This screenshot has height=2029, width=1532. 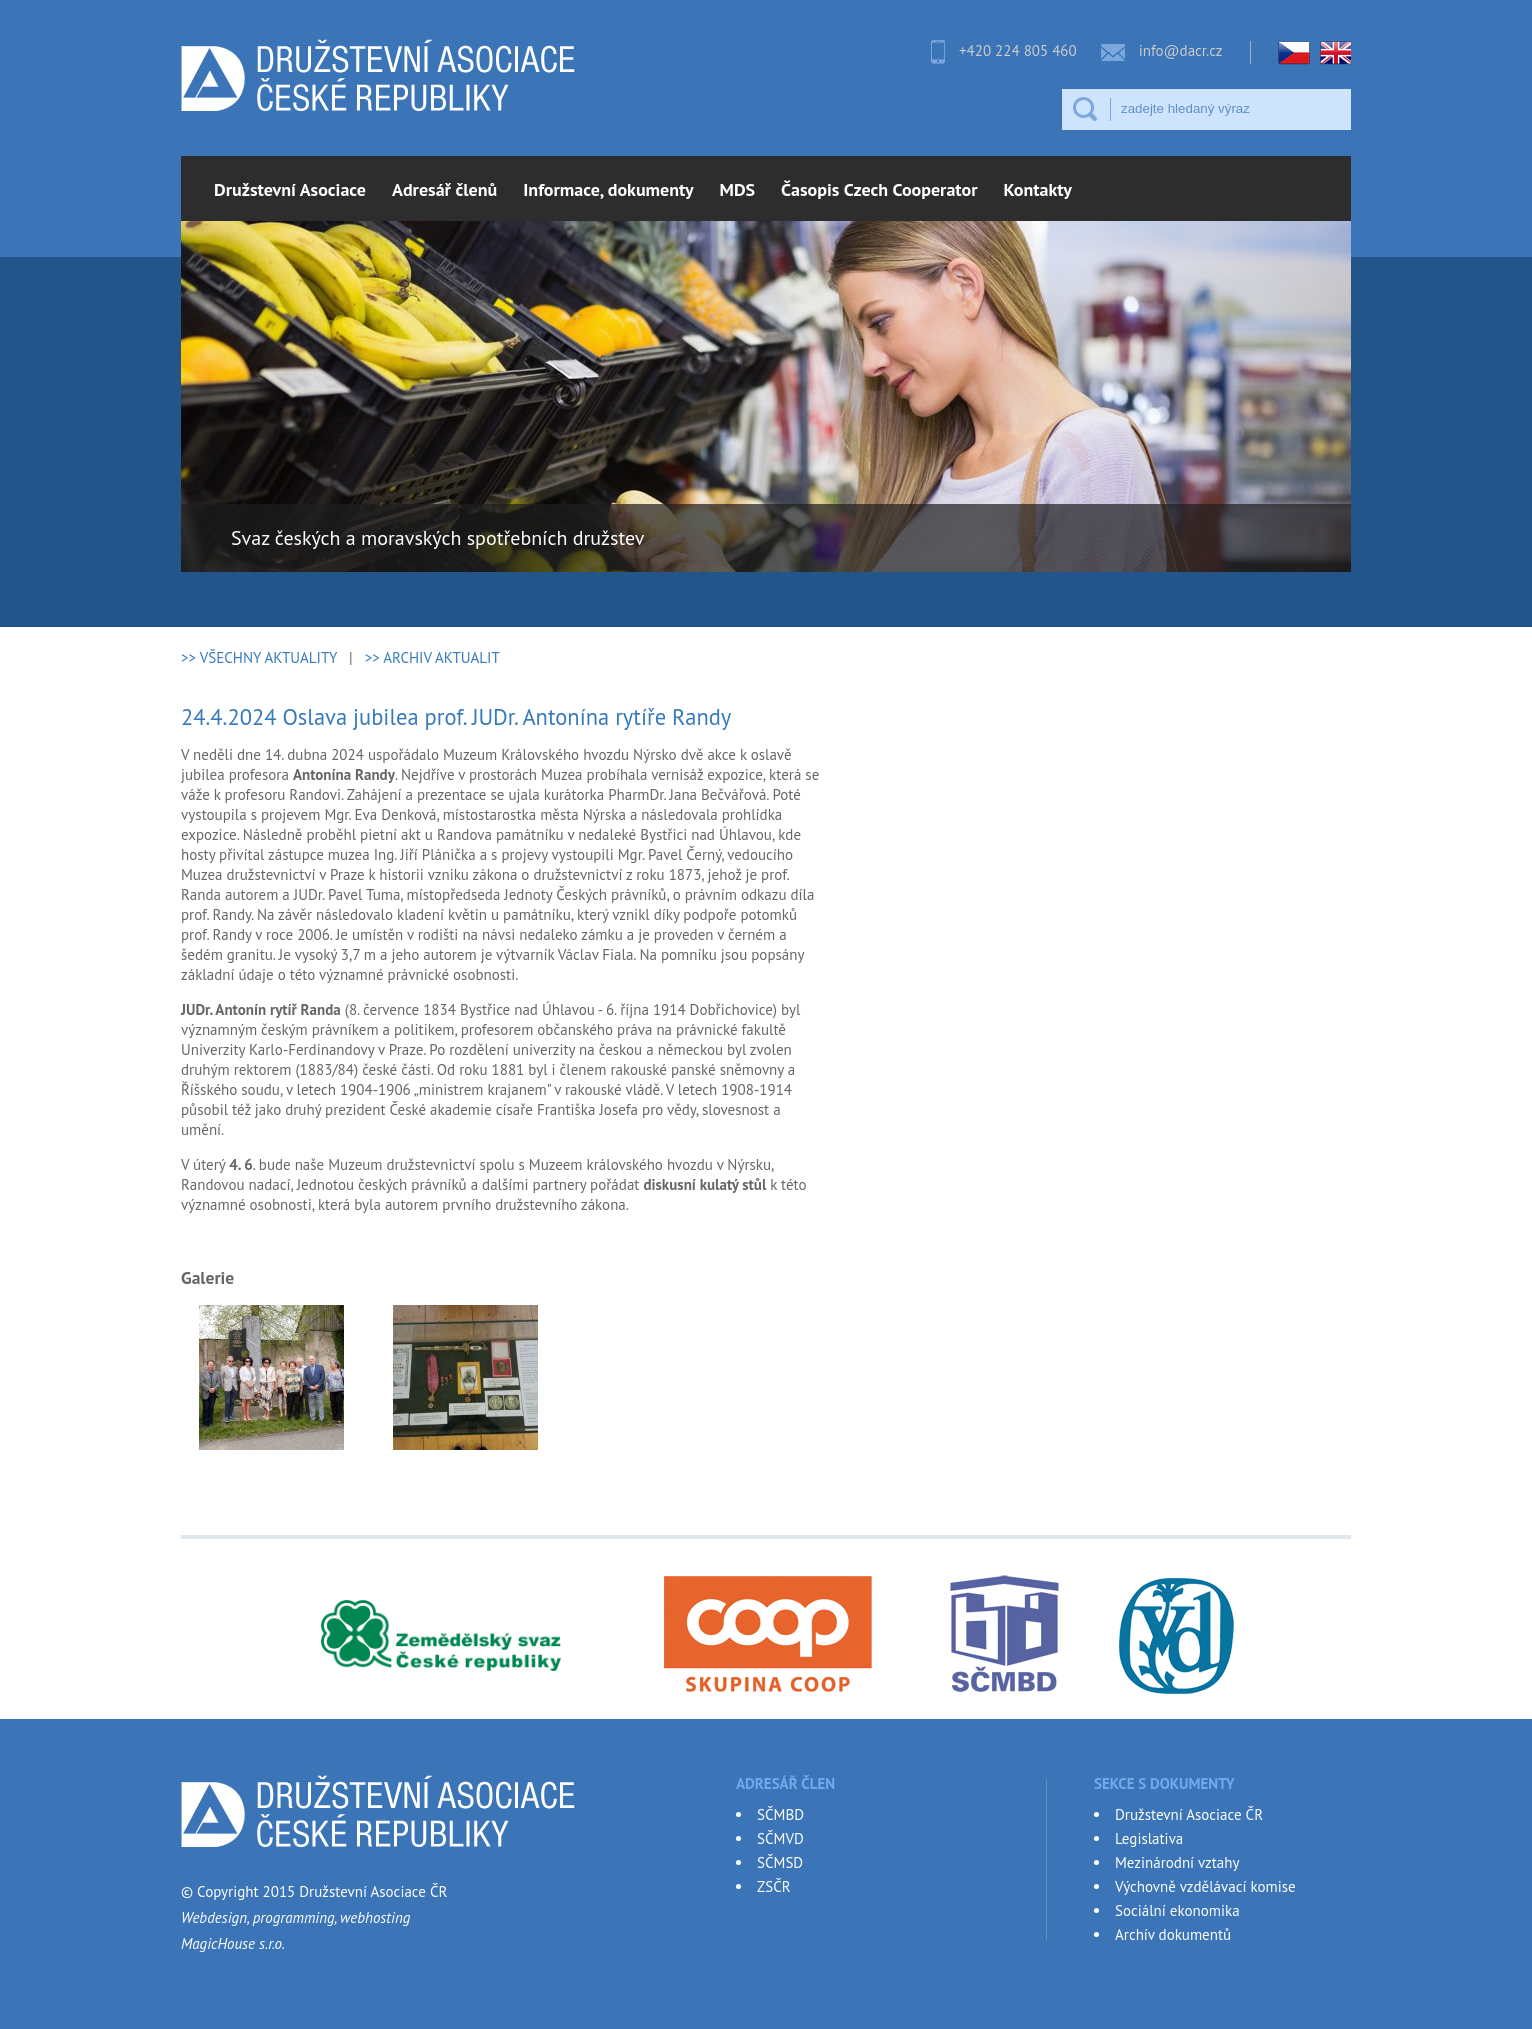 I want to click on Kontakty, so click(x=1038, y=189).